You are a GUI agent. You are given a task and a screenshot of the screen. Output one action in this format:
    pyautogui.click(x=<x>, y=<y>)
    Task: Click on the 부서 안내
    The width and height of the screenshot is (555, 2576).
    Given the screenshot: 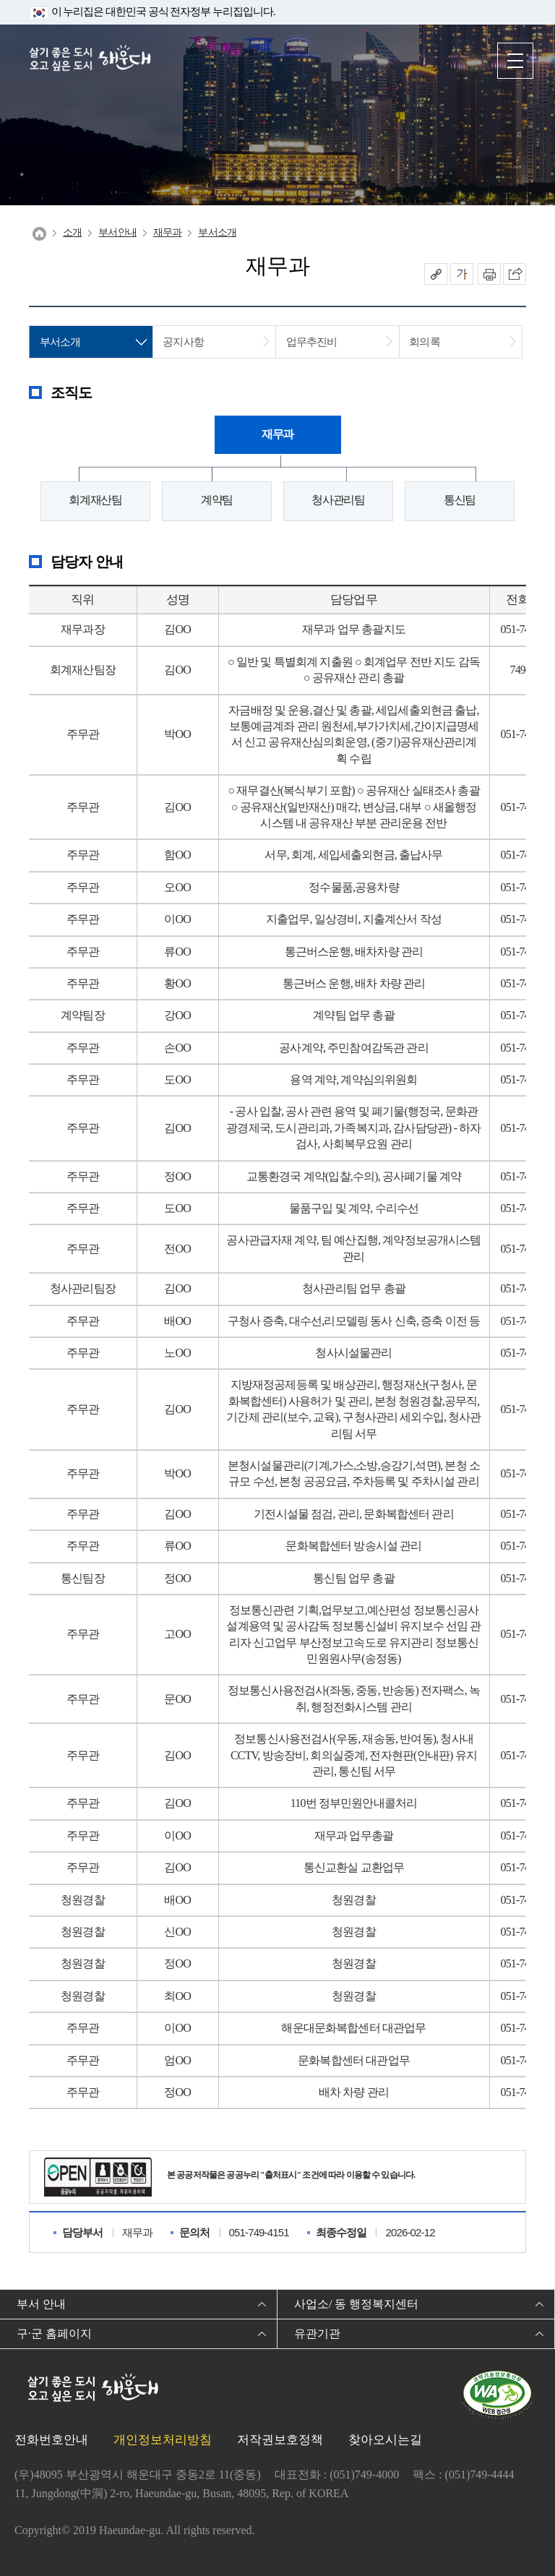 What is the action you would take?
    pyautogui.click(x=41, y=2304)
    